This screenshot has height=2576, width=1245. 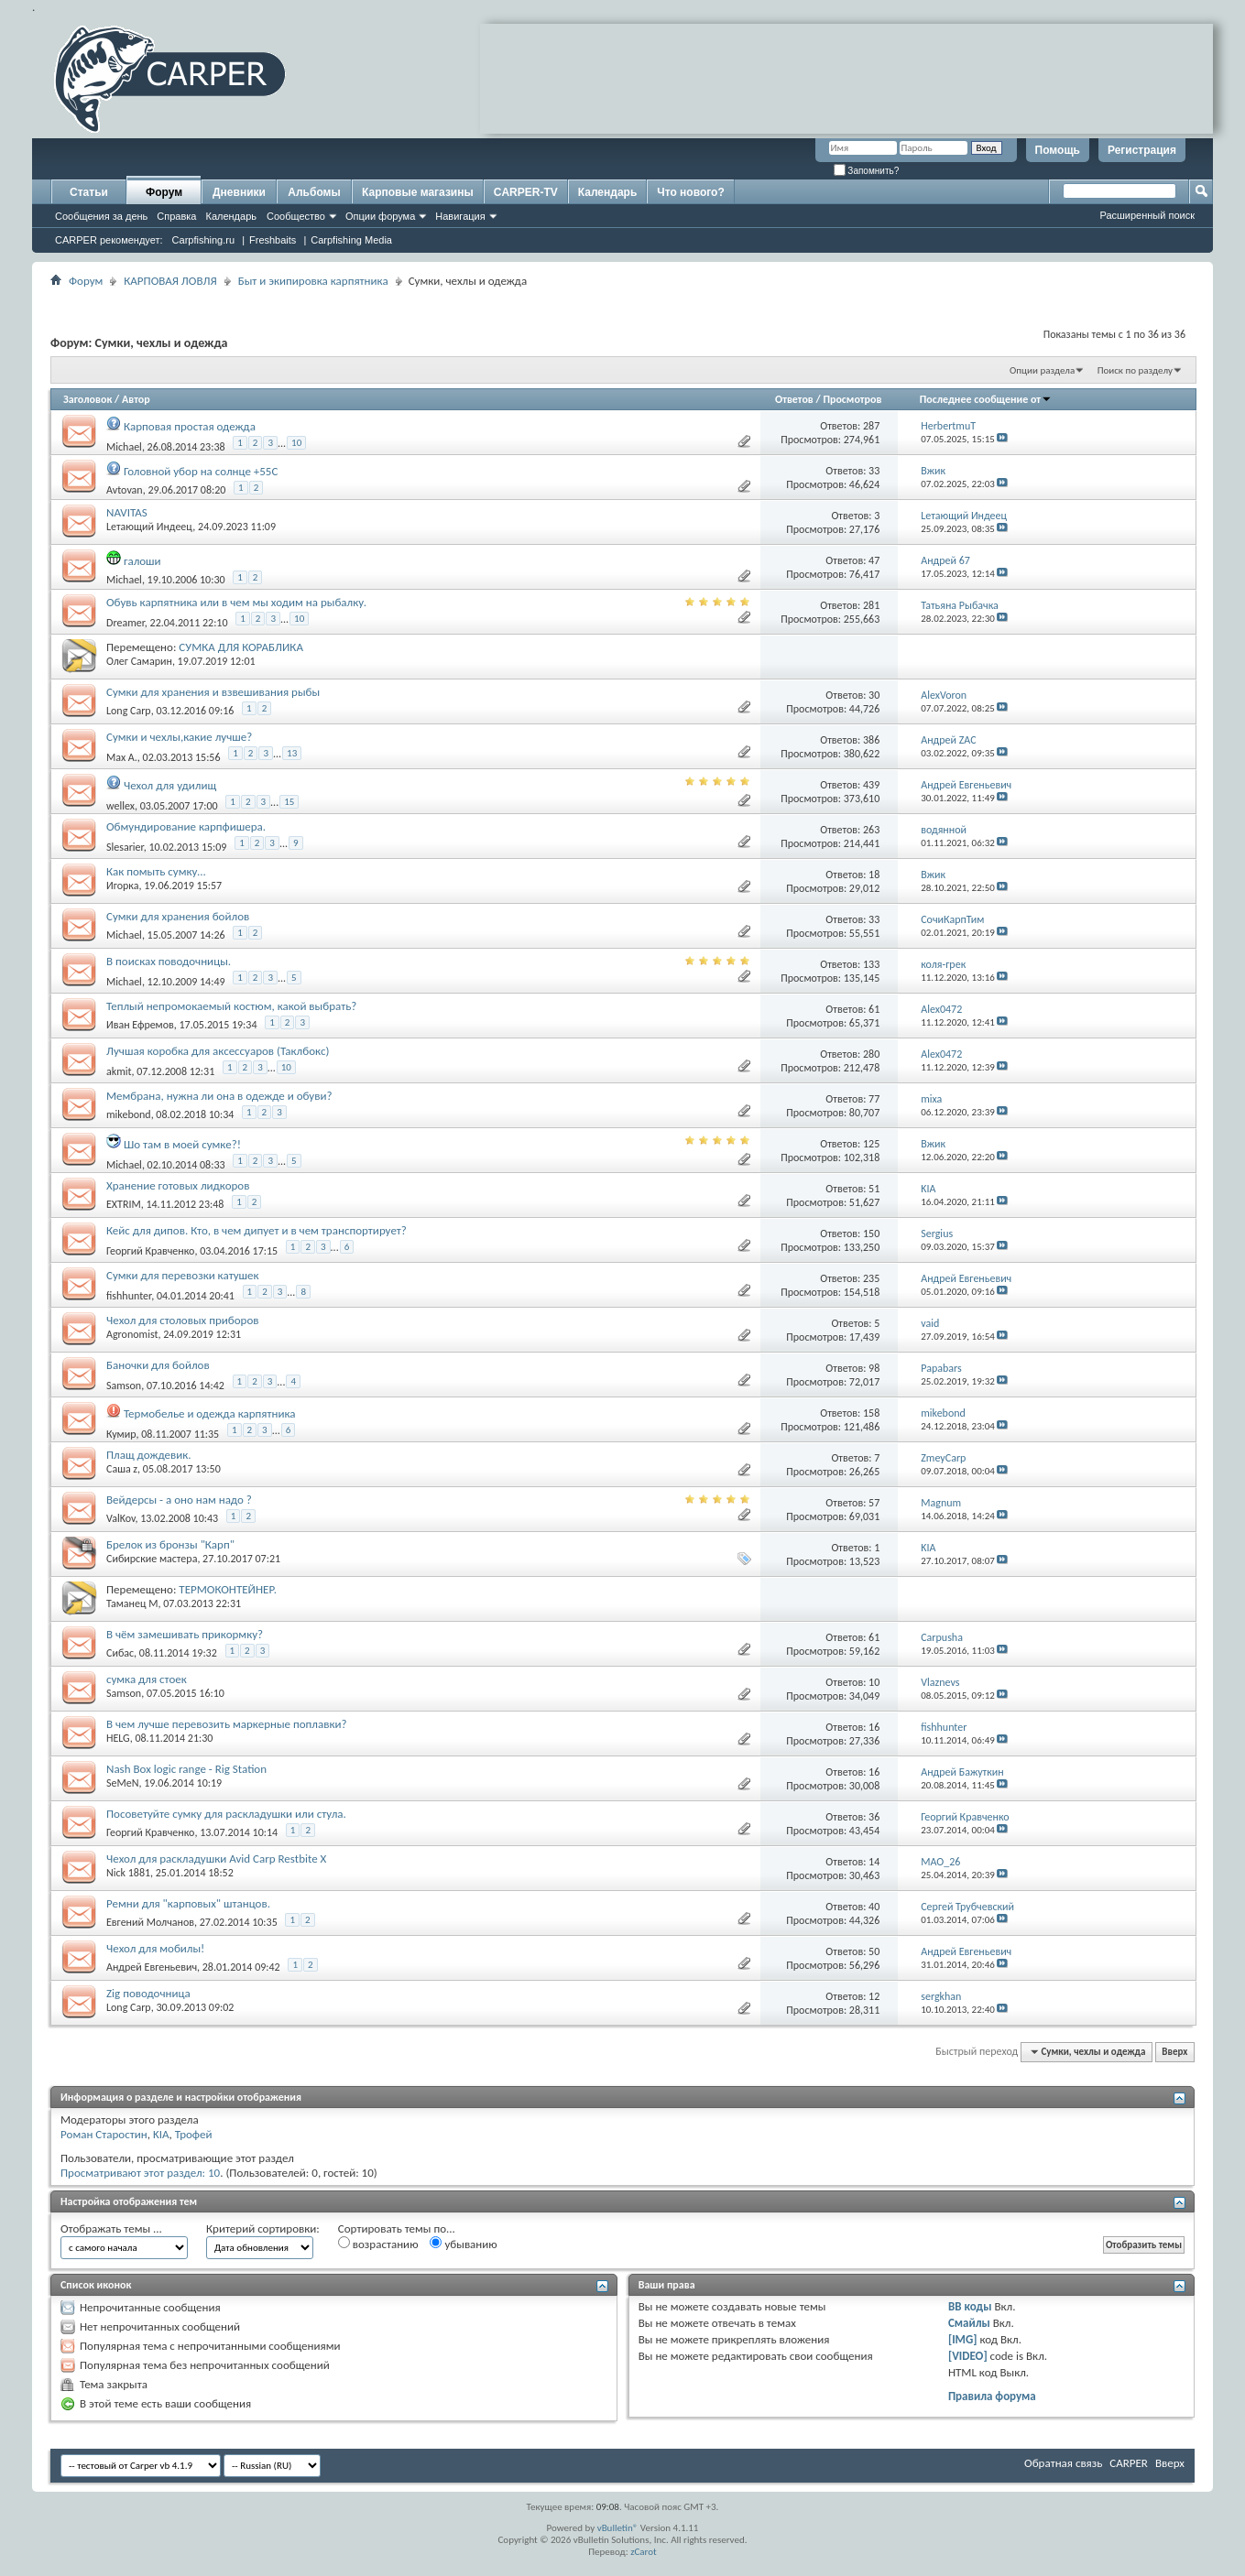 I want to click on Альбомы, so click(x=314, y=192).